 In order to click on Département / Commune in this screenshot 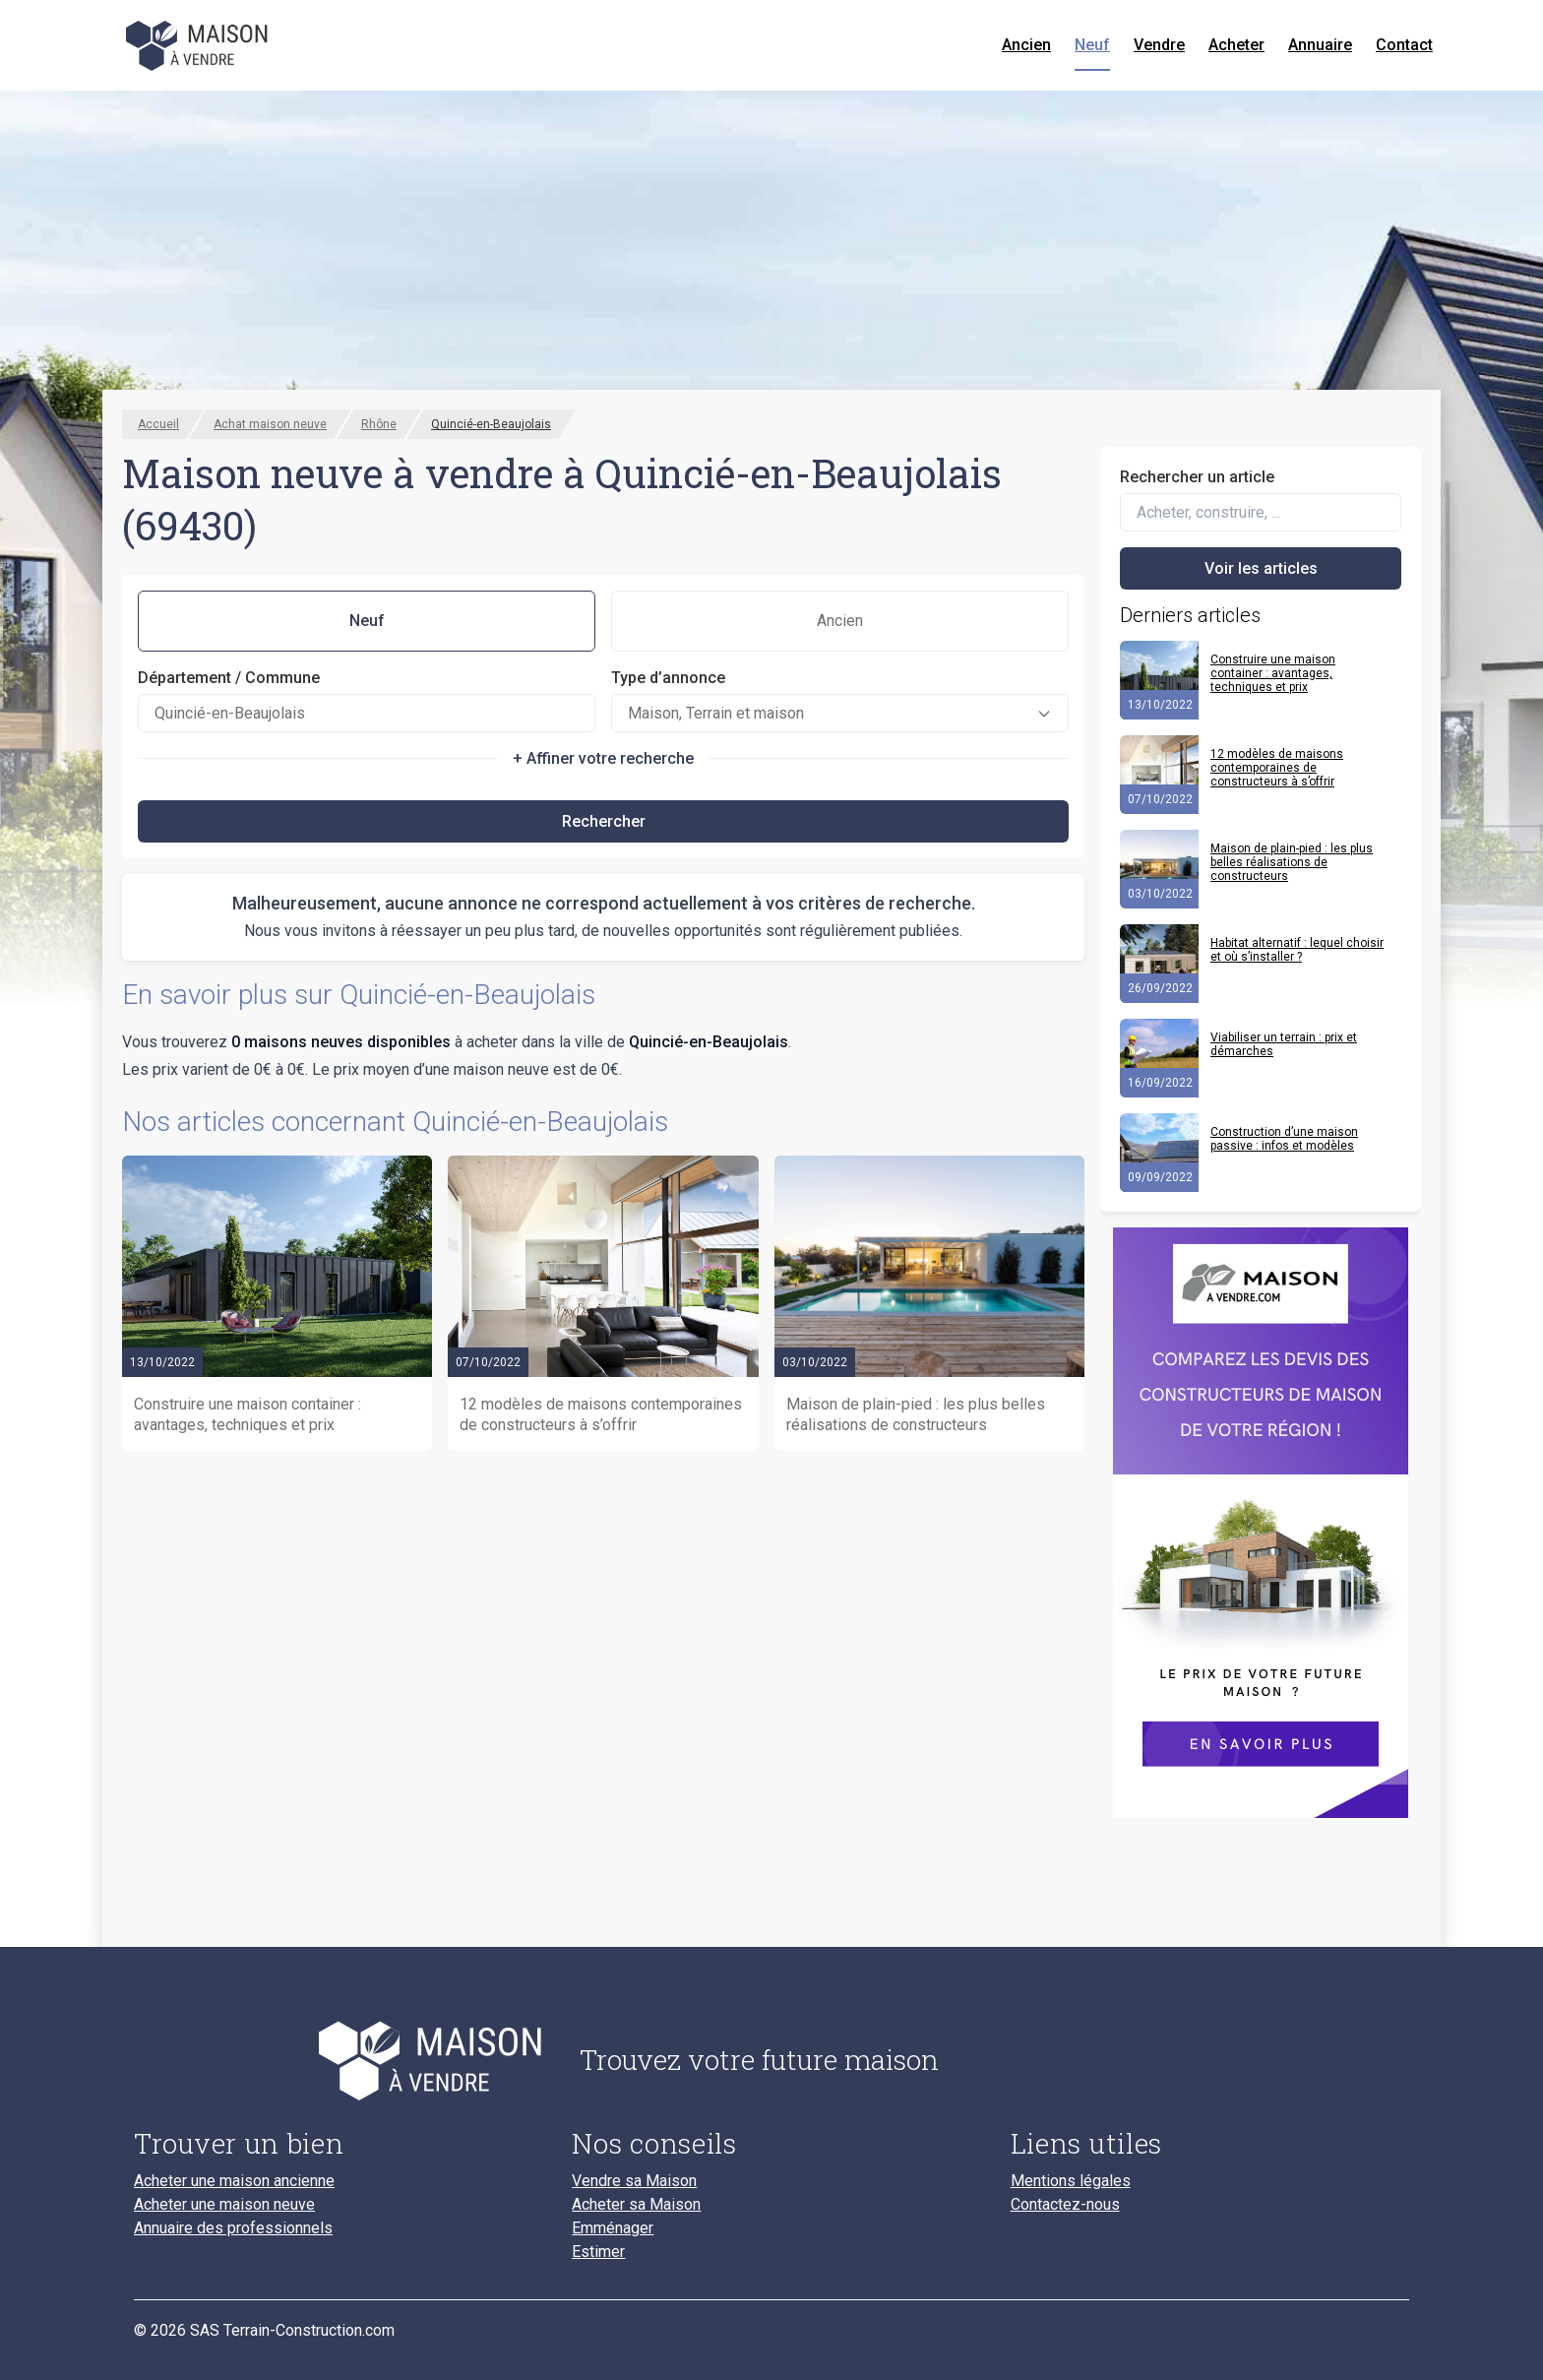, I will do `click(229, 677)`.